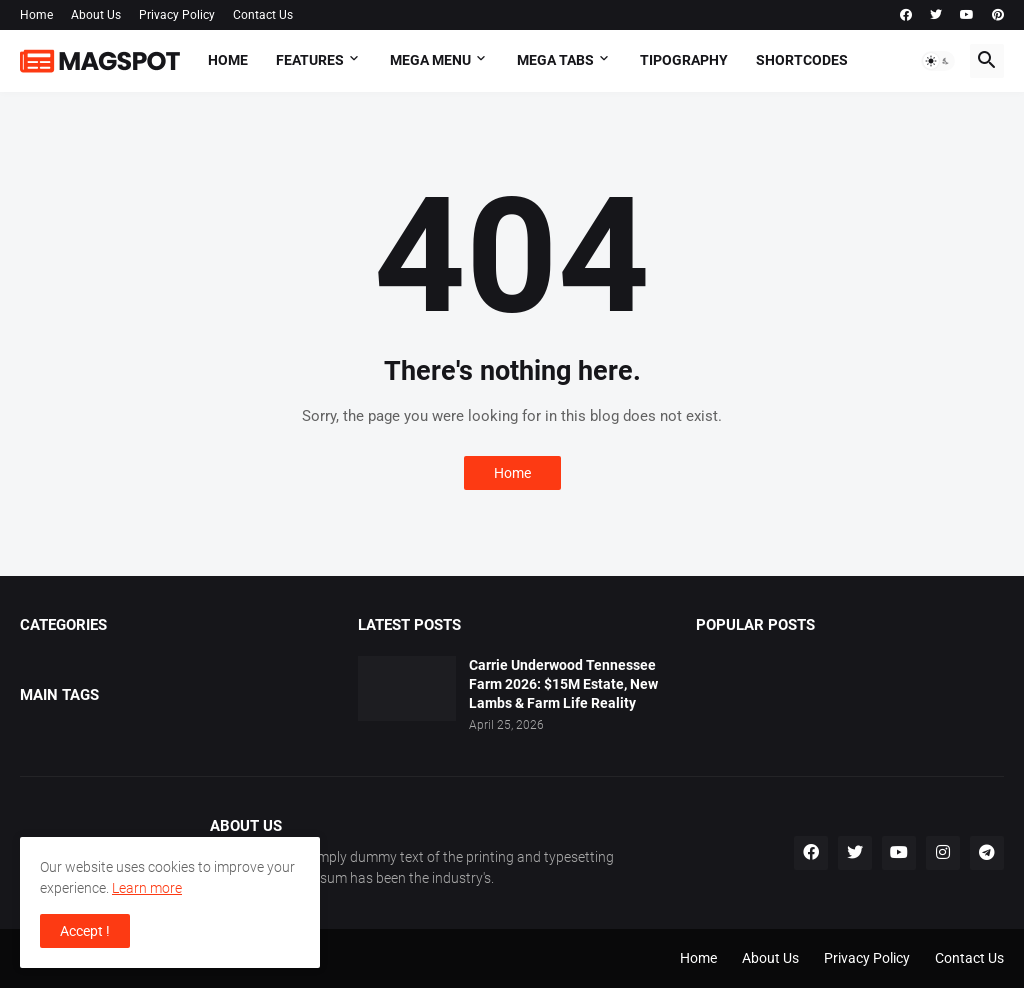 The width and height of the screenshot is (1024, 988). Describe the element at coordinates (96, 15) in the screenshot. I see `About Us` at that location.